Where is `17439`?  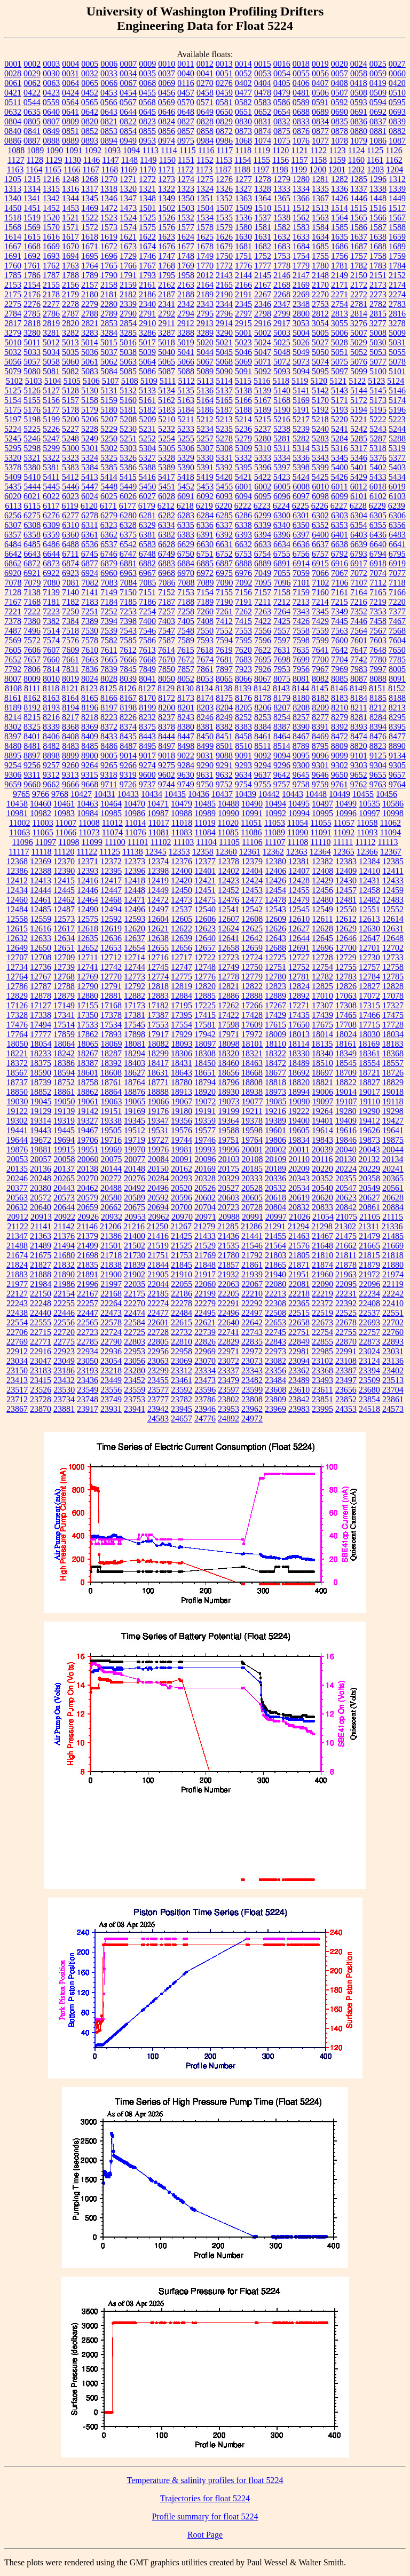
17439 is located at coordinates (322, 1015).